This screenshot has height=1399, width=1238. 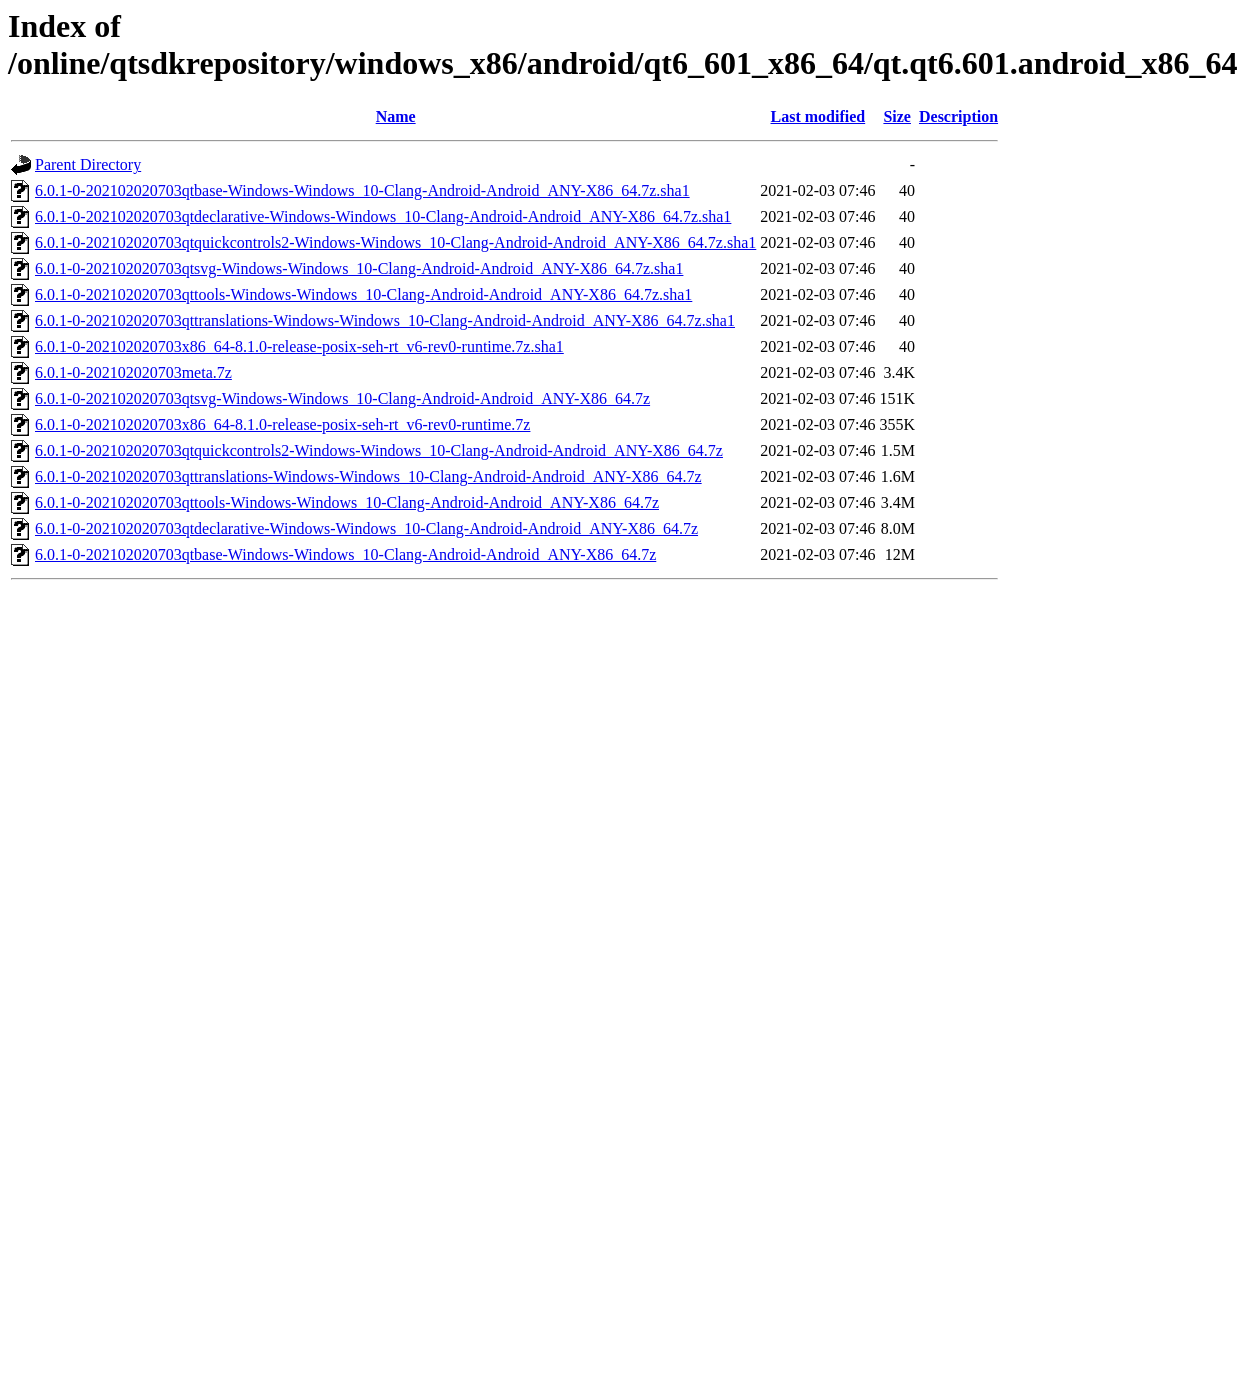 What do you see at coordinates (385, 320) in the screenshot?
I see `6.0.1-0-202102020703qttranslations-Windows-Windows_10-Clang-Android-Android_ANY-X86_64.7z.sha1` at bounding box center [385, 320].